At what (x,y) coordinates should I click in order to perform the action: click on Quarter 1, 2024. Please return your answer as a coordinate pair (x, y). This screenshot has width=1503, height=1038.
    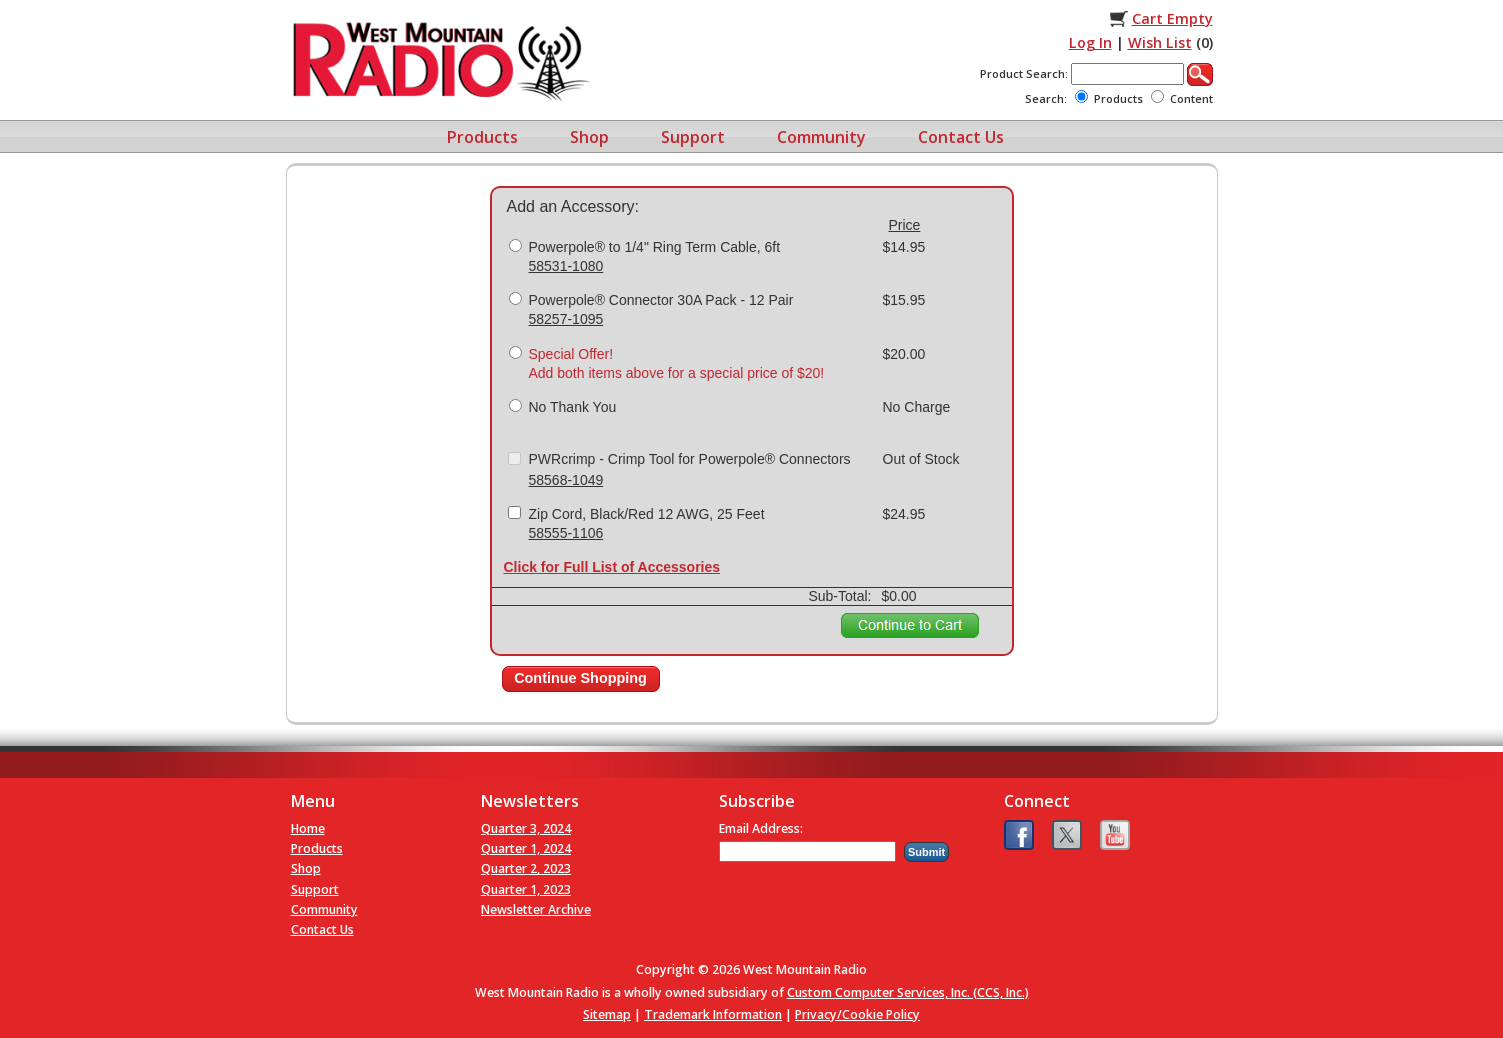
    Looking at the image, I should click on (526, 848).